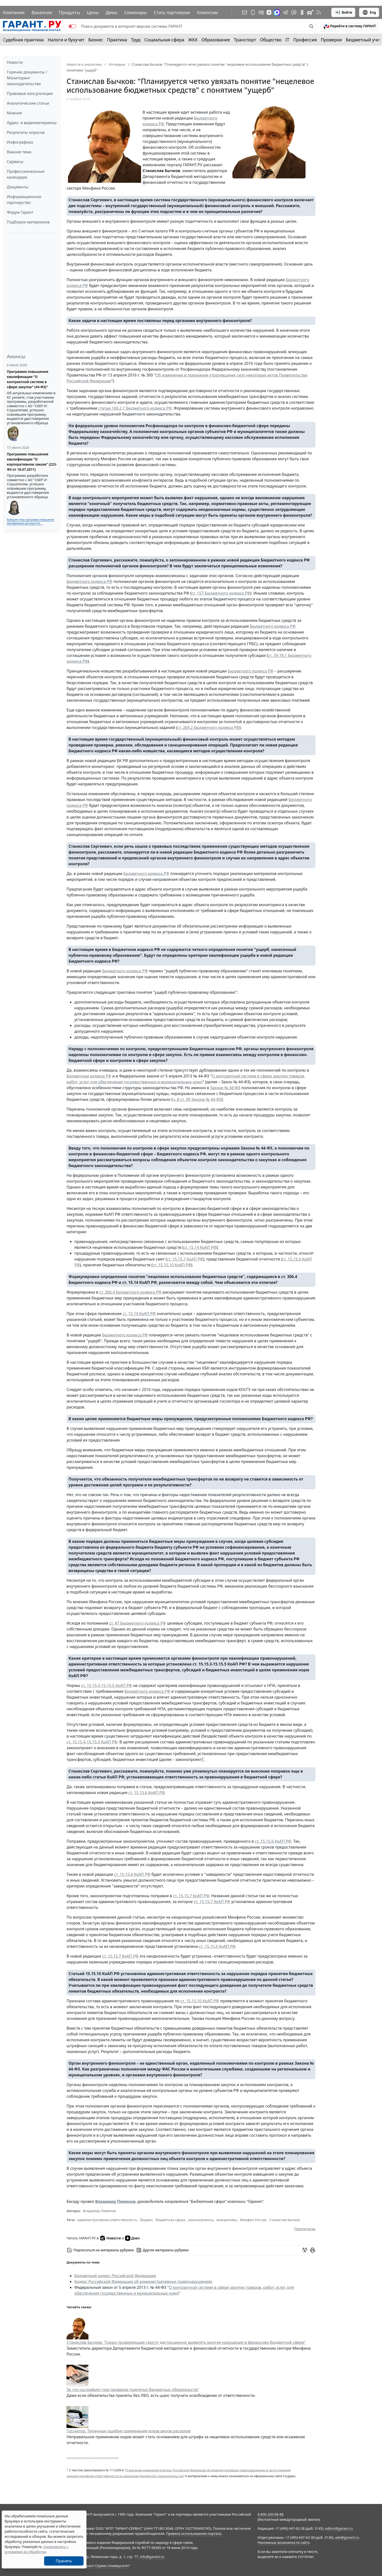  I want to click on Судебная практика, so click(23, 40).